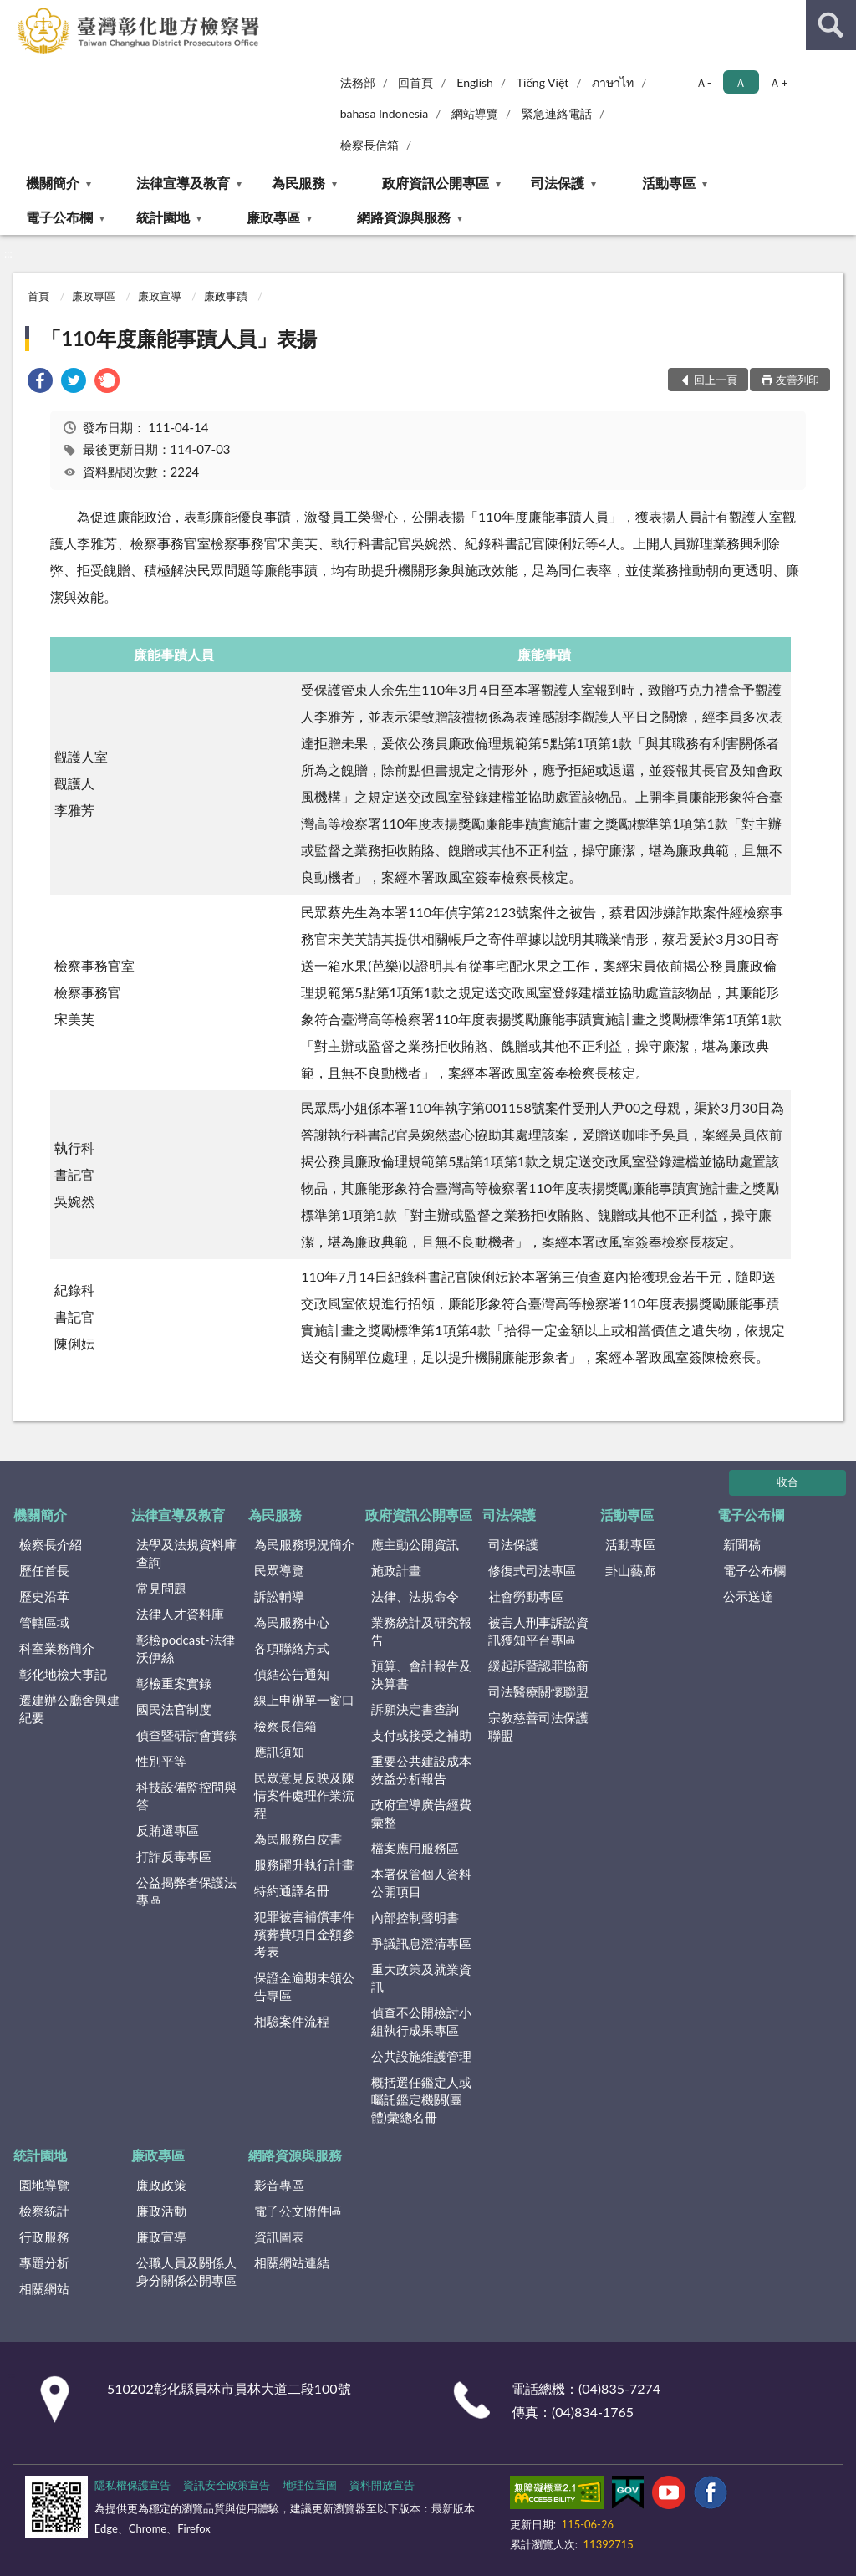 This screenshot has width=856, height=2576. What do you see at coordinates (186, 1891) in the screenshot?
I see `公益揭弊者保護法專區` at bounding box center [186, 1891].